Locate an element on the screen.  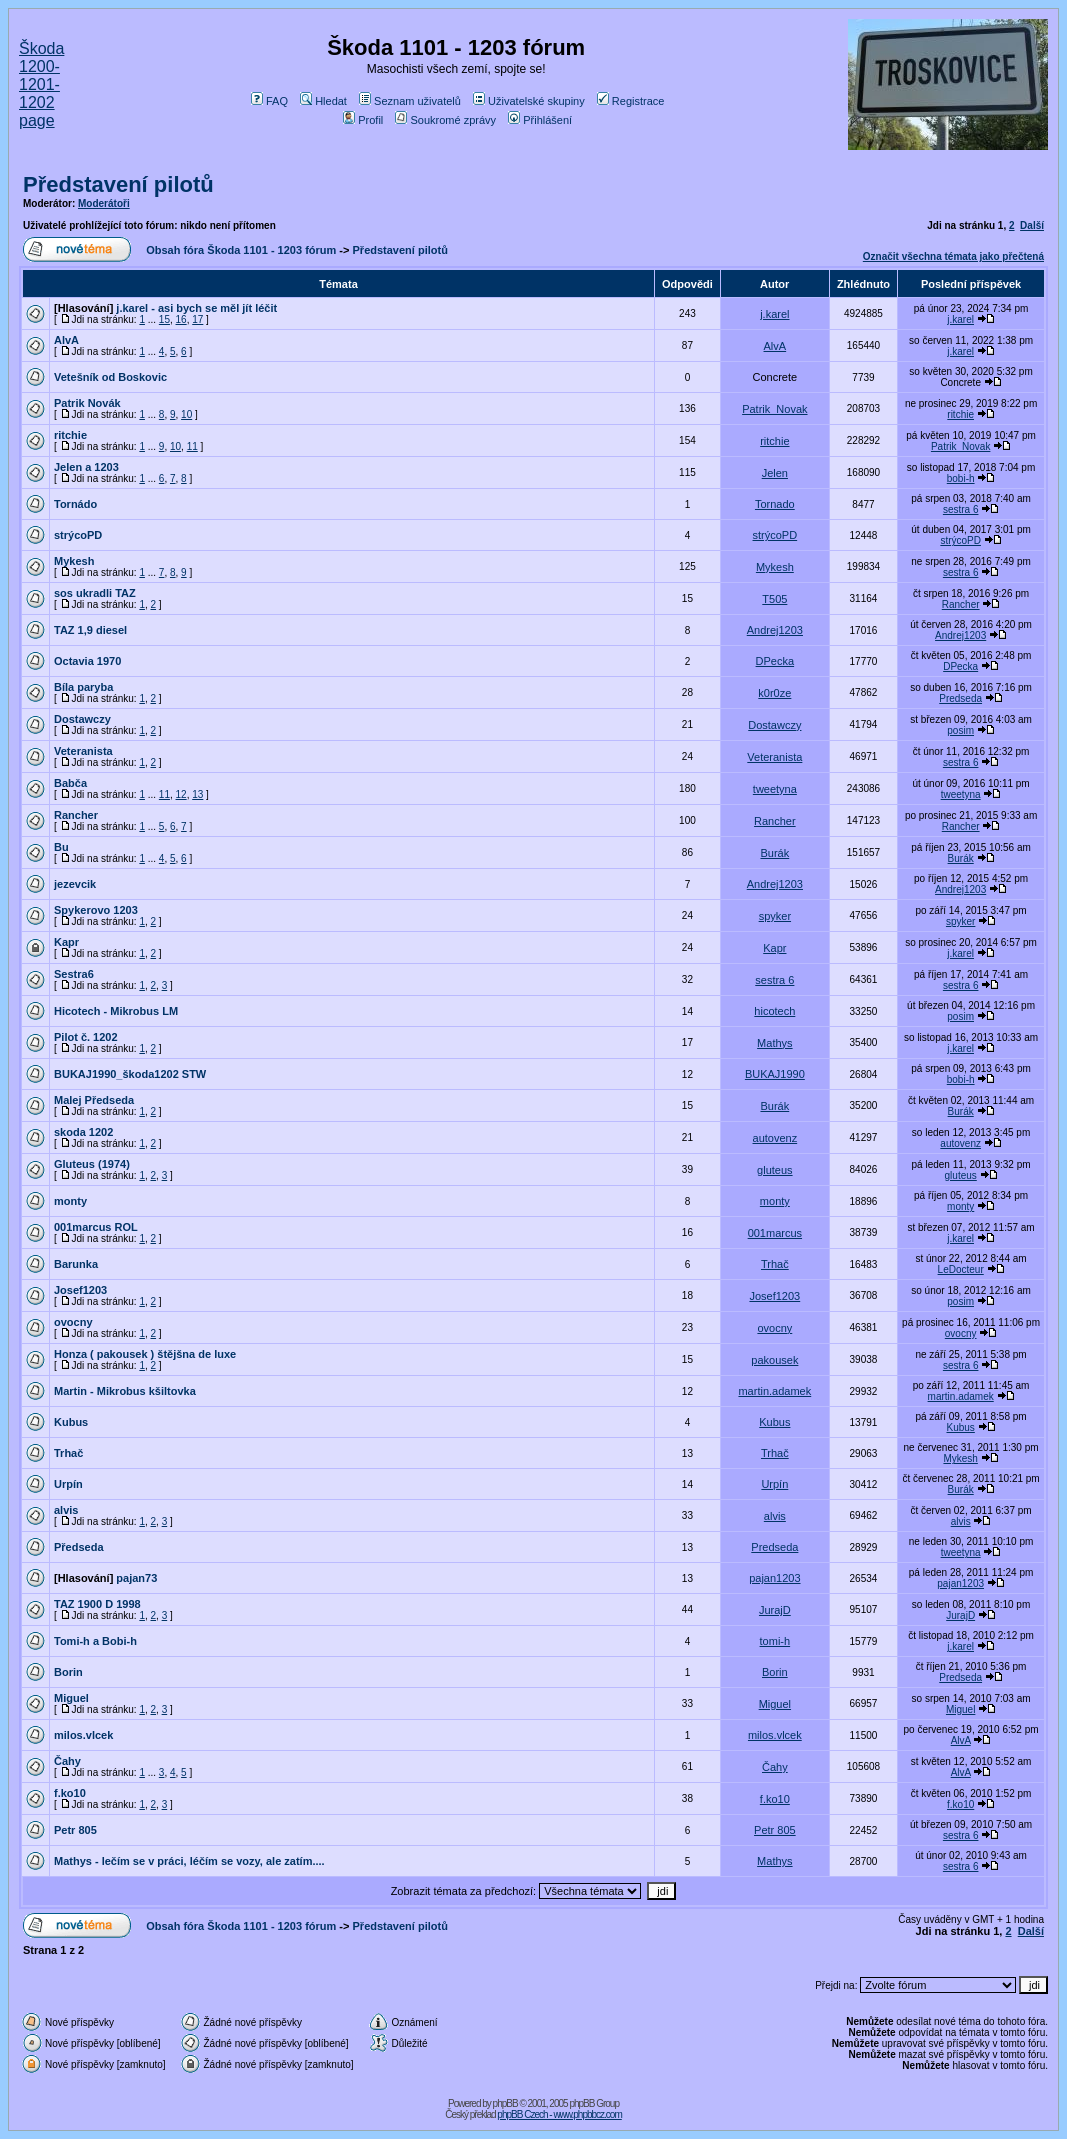
Urpín is located at coordinates (68, 1484).